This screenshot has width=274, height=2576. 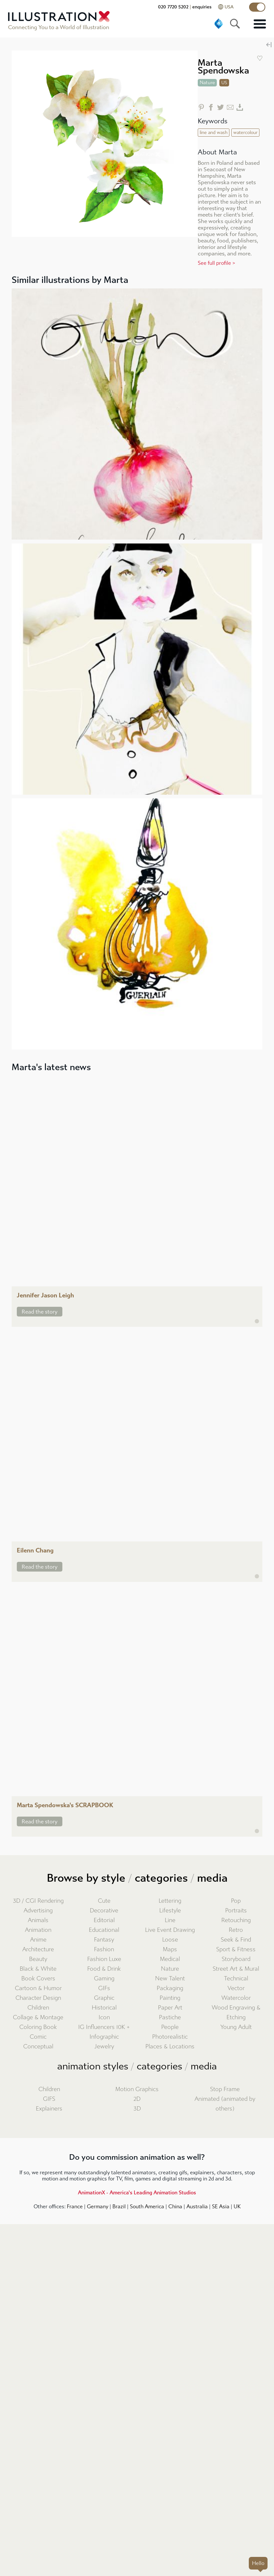 I want to click on Fantasy, so click(x=104, y=1939).